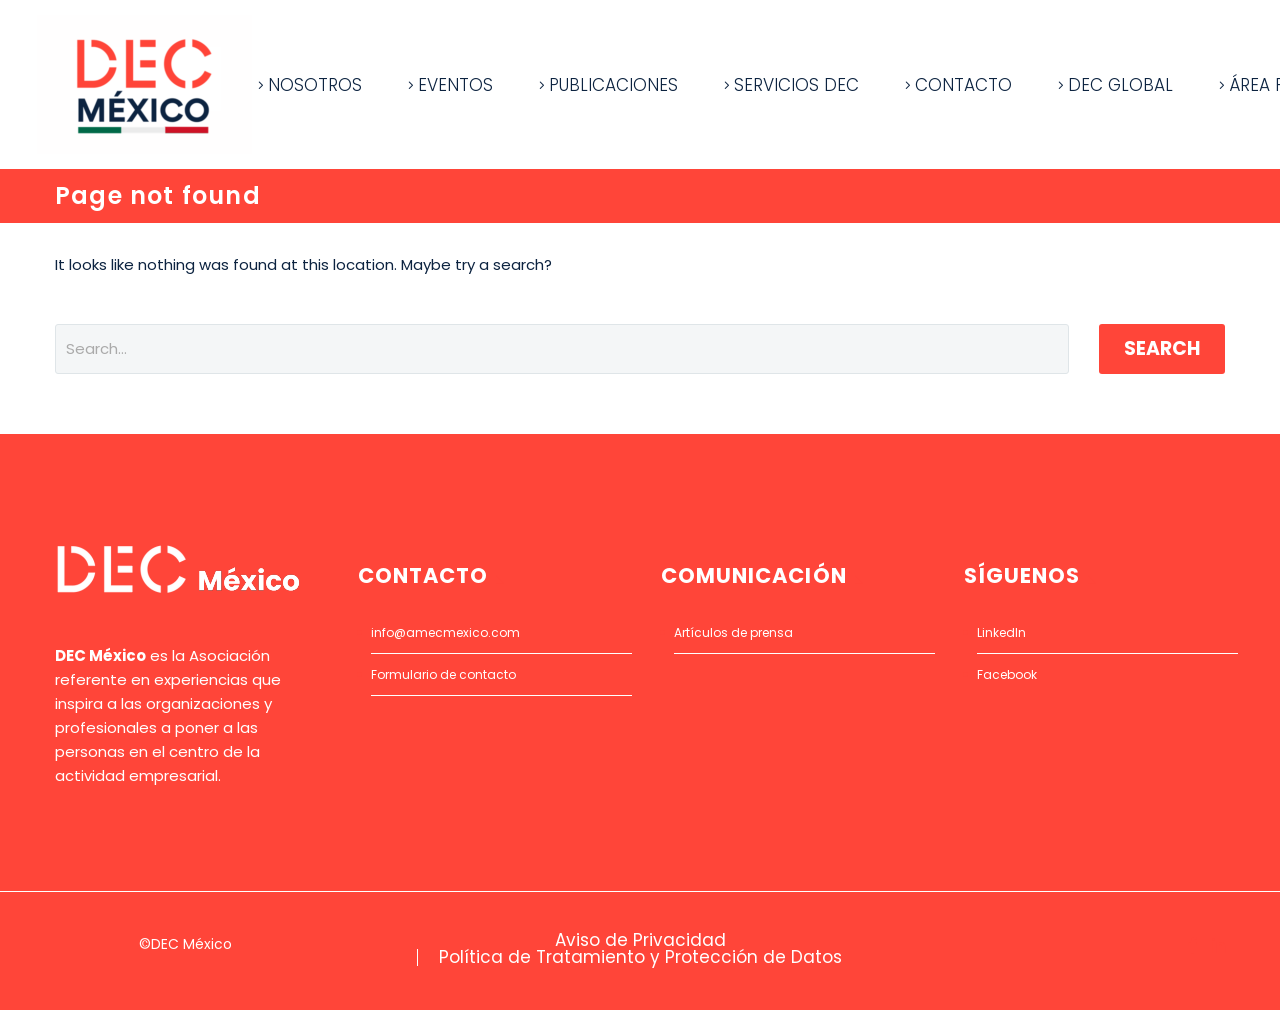  What do you see at coordinates (796, 85) in the screenshot?
I see `SERVICIOS DEC` at bounding box center [796, 85].